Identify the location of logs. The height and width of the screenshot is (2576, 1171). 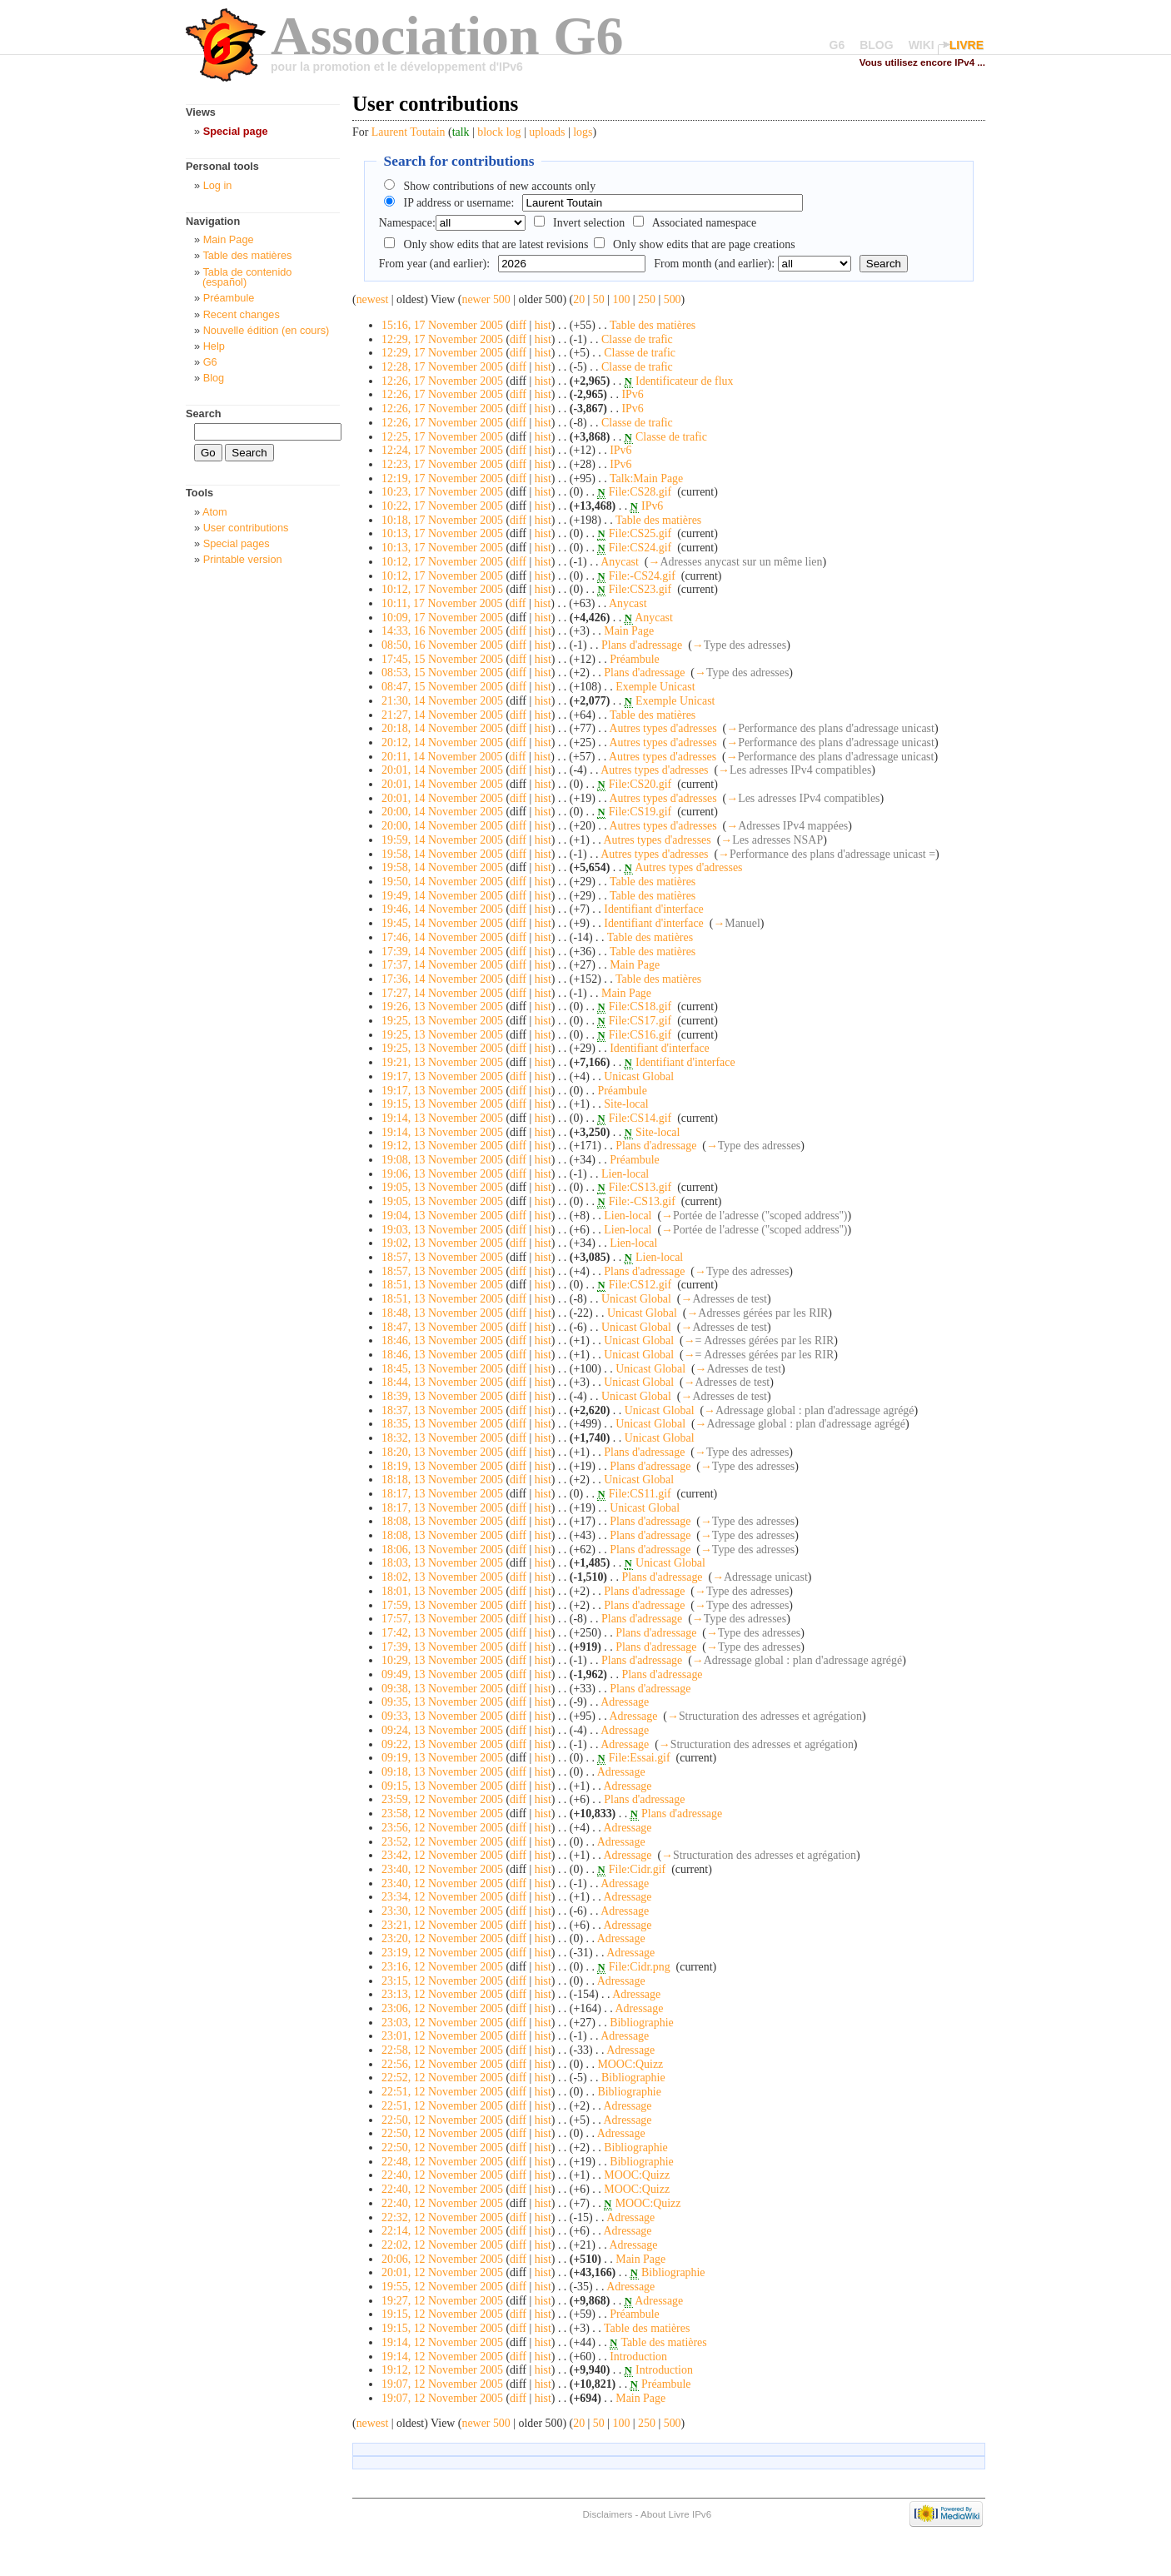
(582, 132).